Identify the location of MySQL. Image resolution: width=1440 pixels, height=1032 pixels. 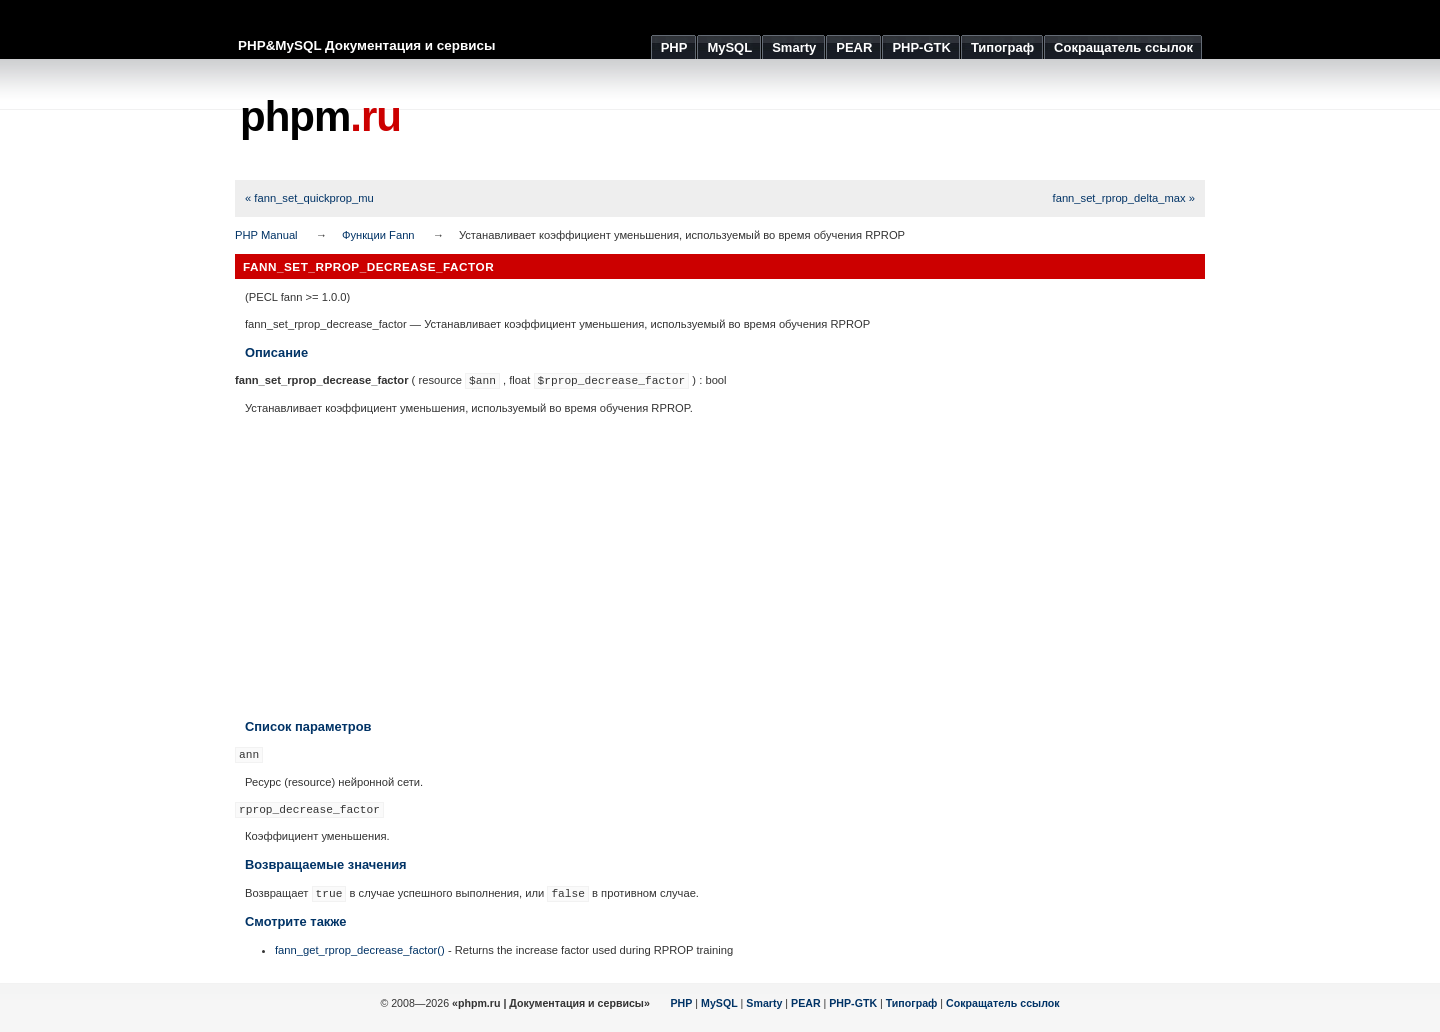
(719, 1003).